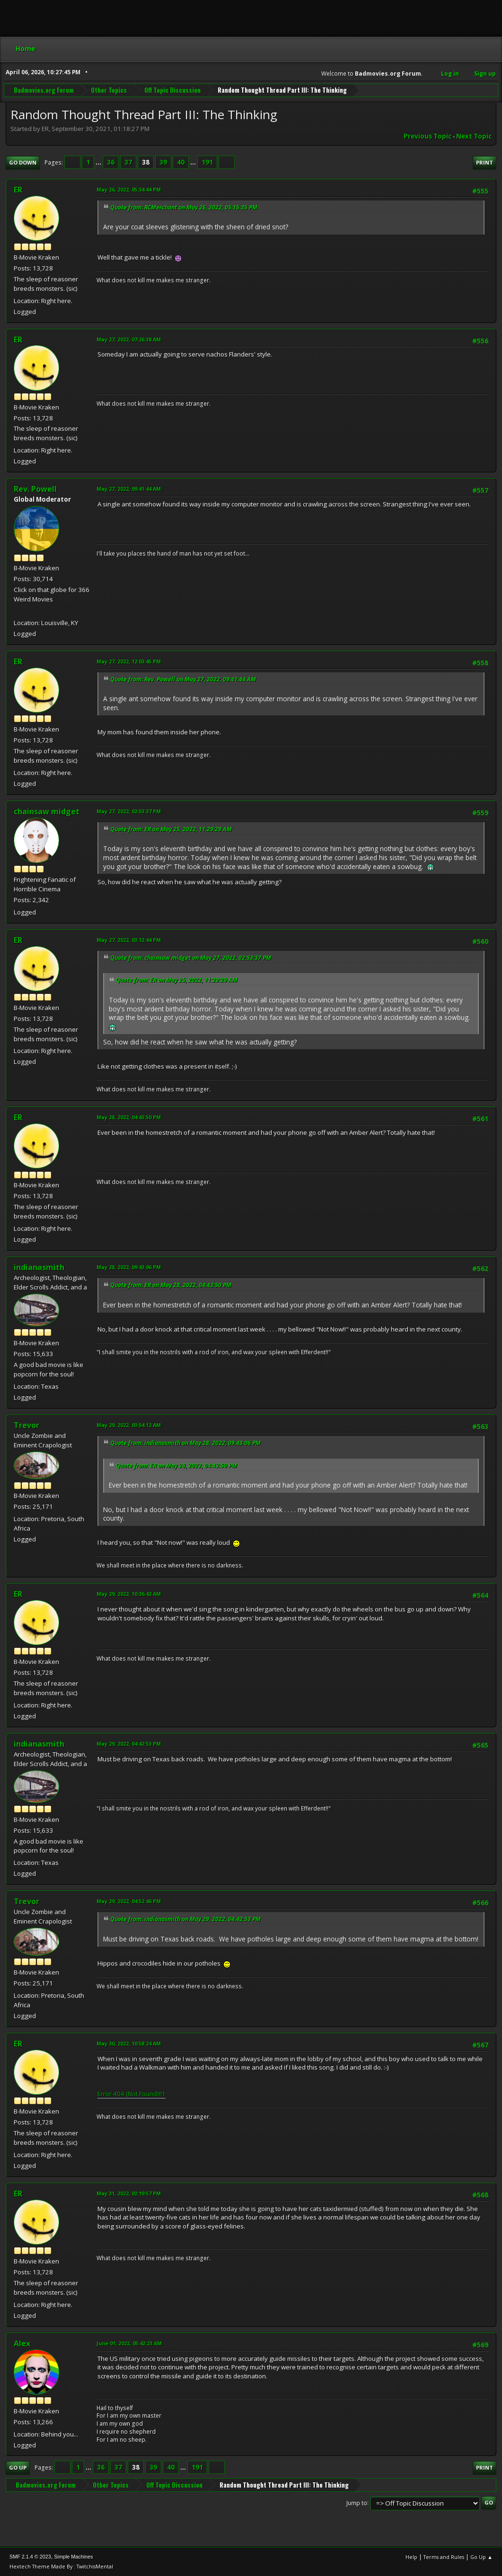  I want to click on May 29, 2022, 04:42:53 PM, so click(129, 1743).